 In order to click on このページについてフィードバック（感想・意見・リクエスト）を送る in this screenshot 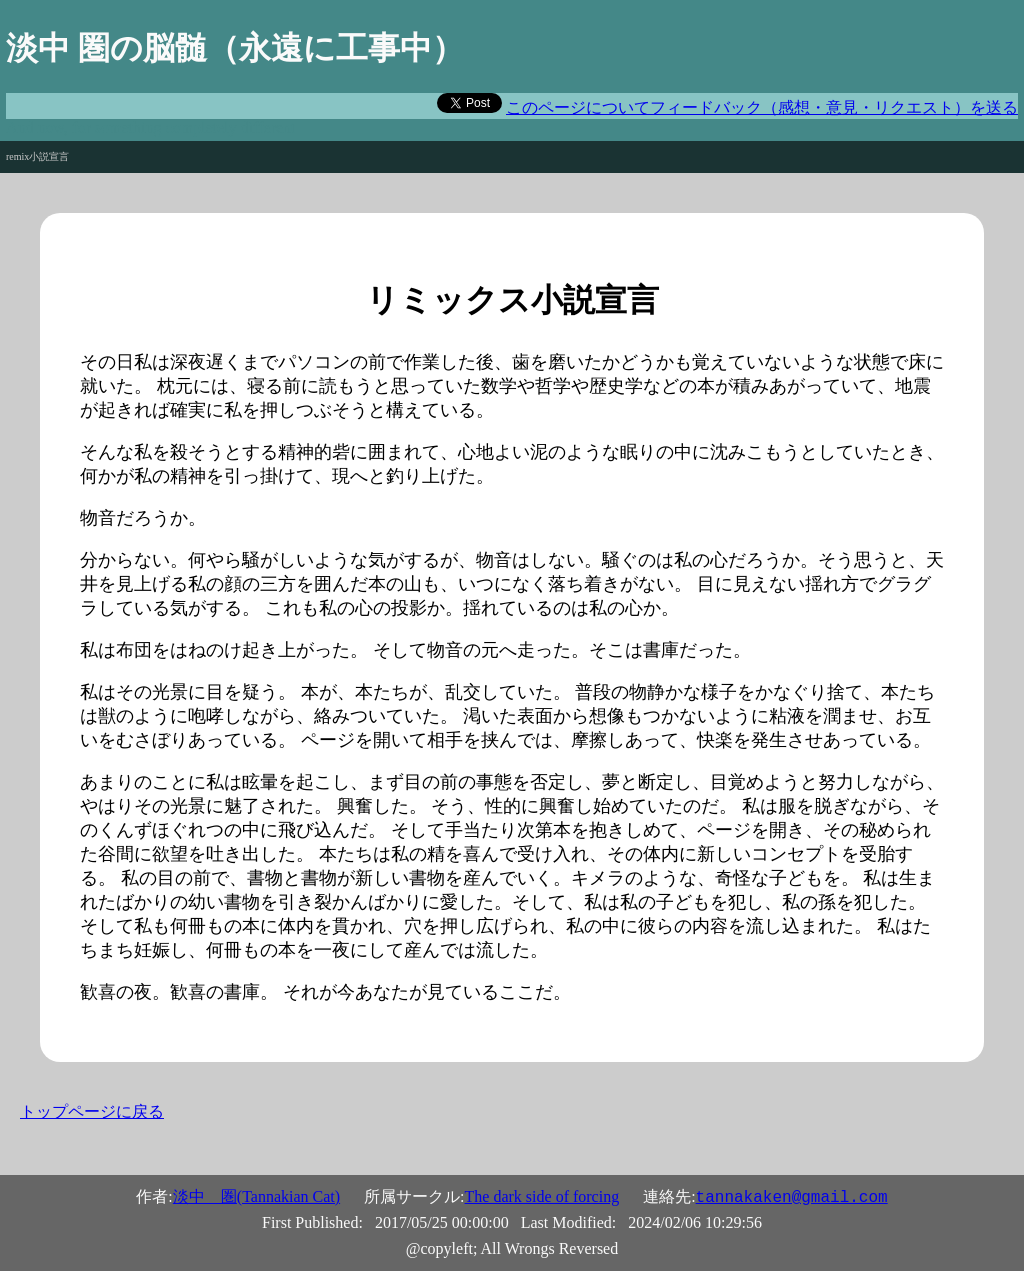, I will do `click(762, 107)`.